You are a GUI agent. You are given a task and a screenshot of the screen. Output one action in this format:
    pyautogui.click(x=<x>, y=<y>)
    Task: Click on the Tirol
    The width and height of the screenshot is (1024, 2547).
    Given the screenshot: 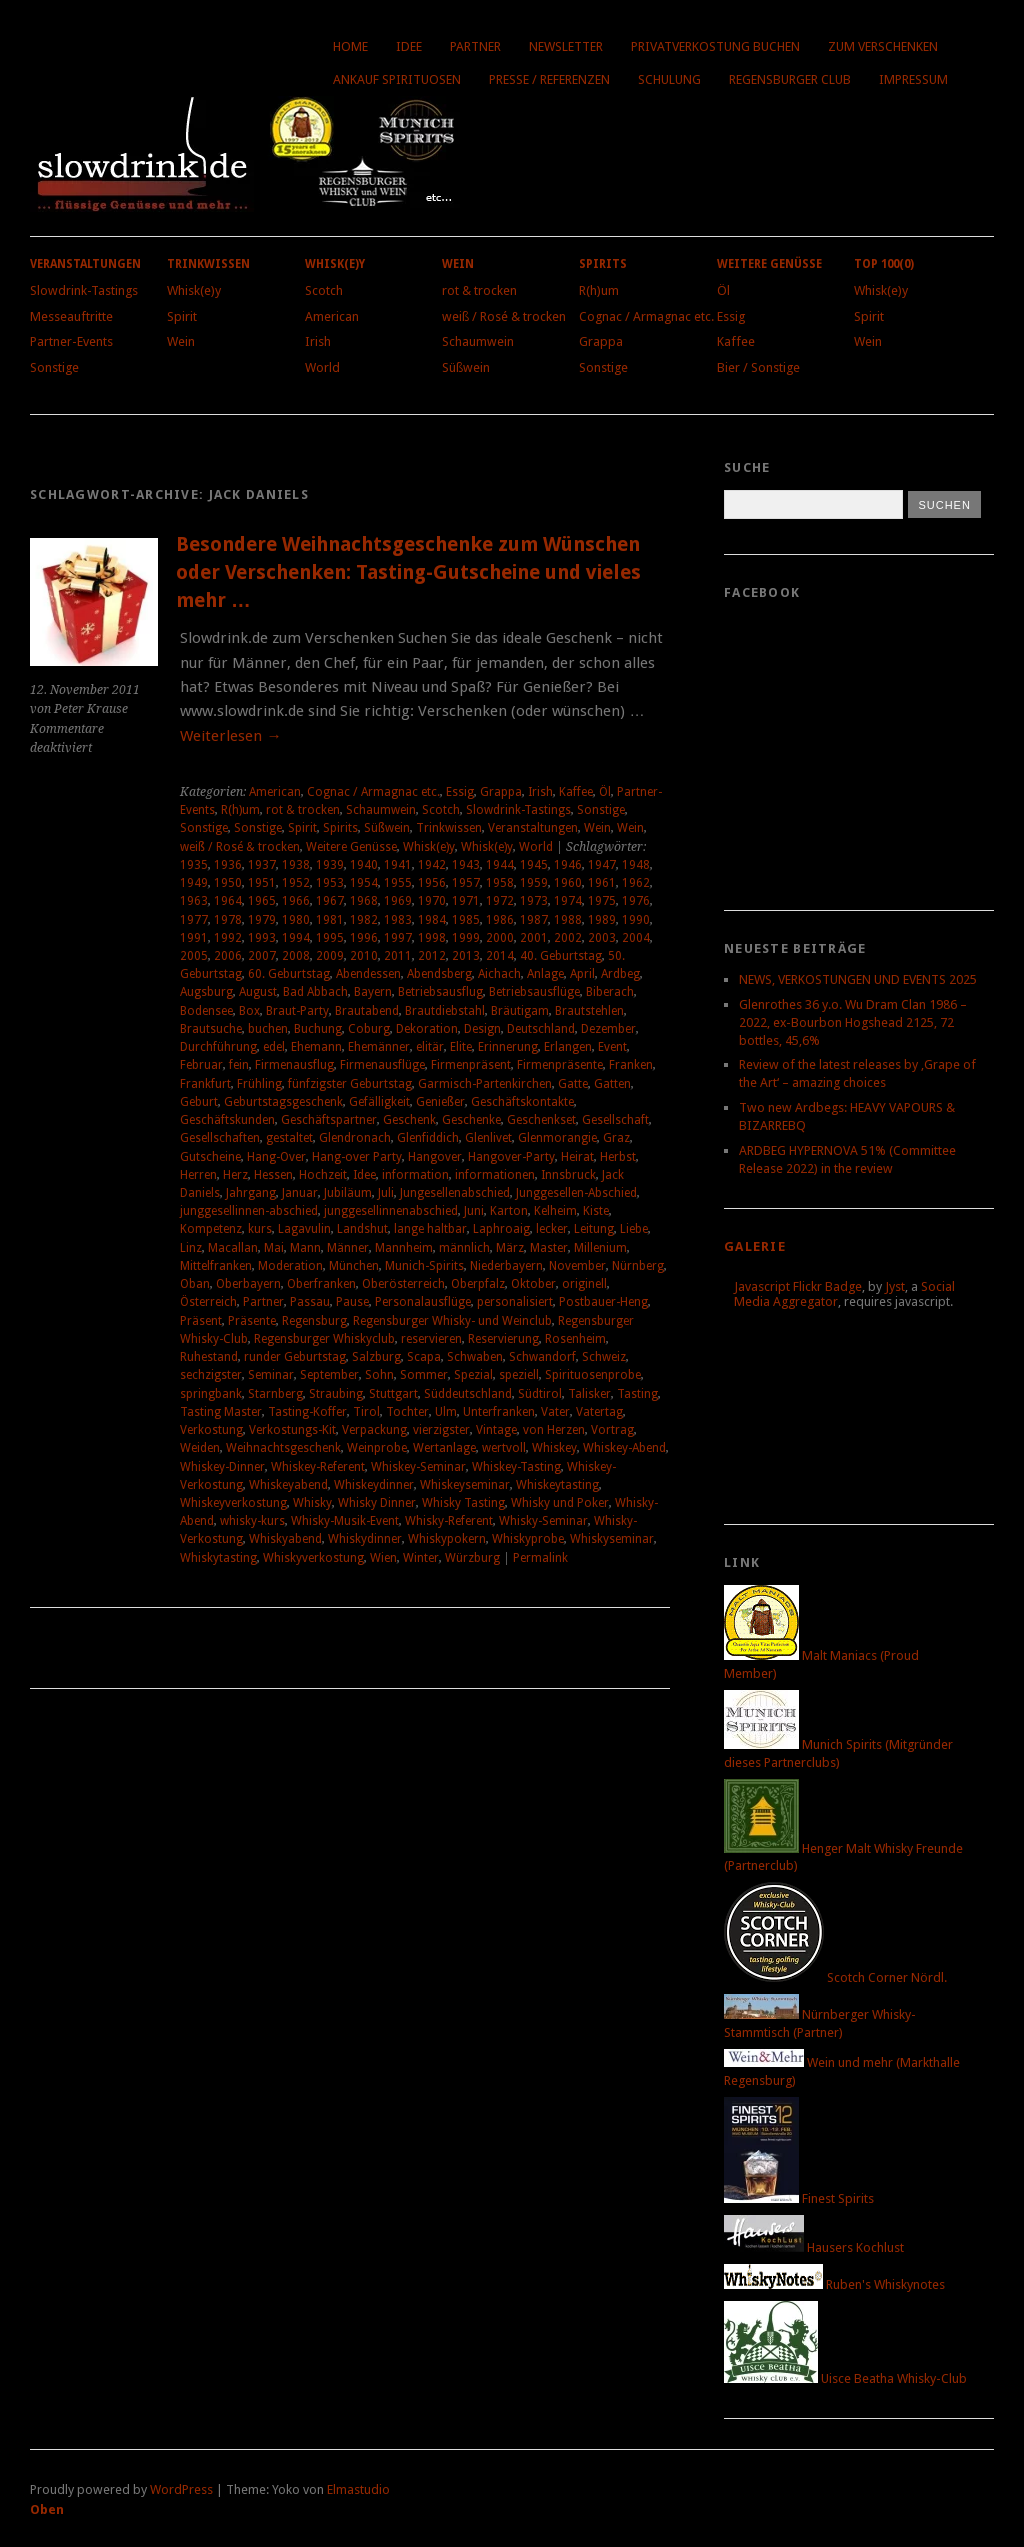 What is the action you would take?
    pyautogui.click(x=366, y=1412)
    